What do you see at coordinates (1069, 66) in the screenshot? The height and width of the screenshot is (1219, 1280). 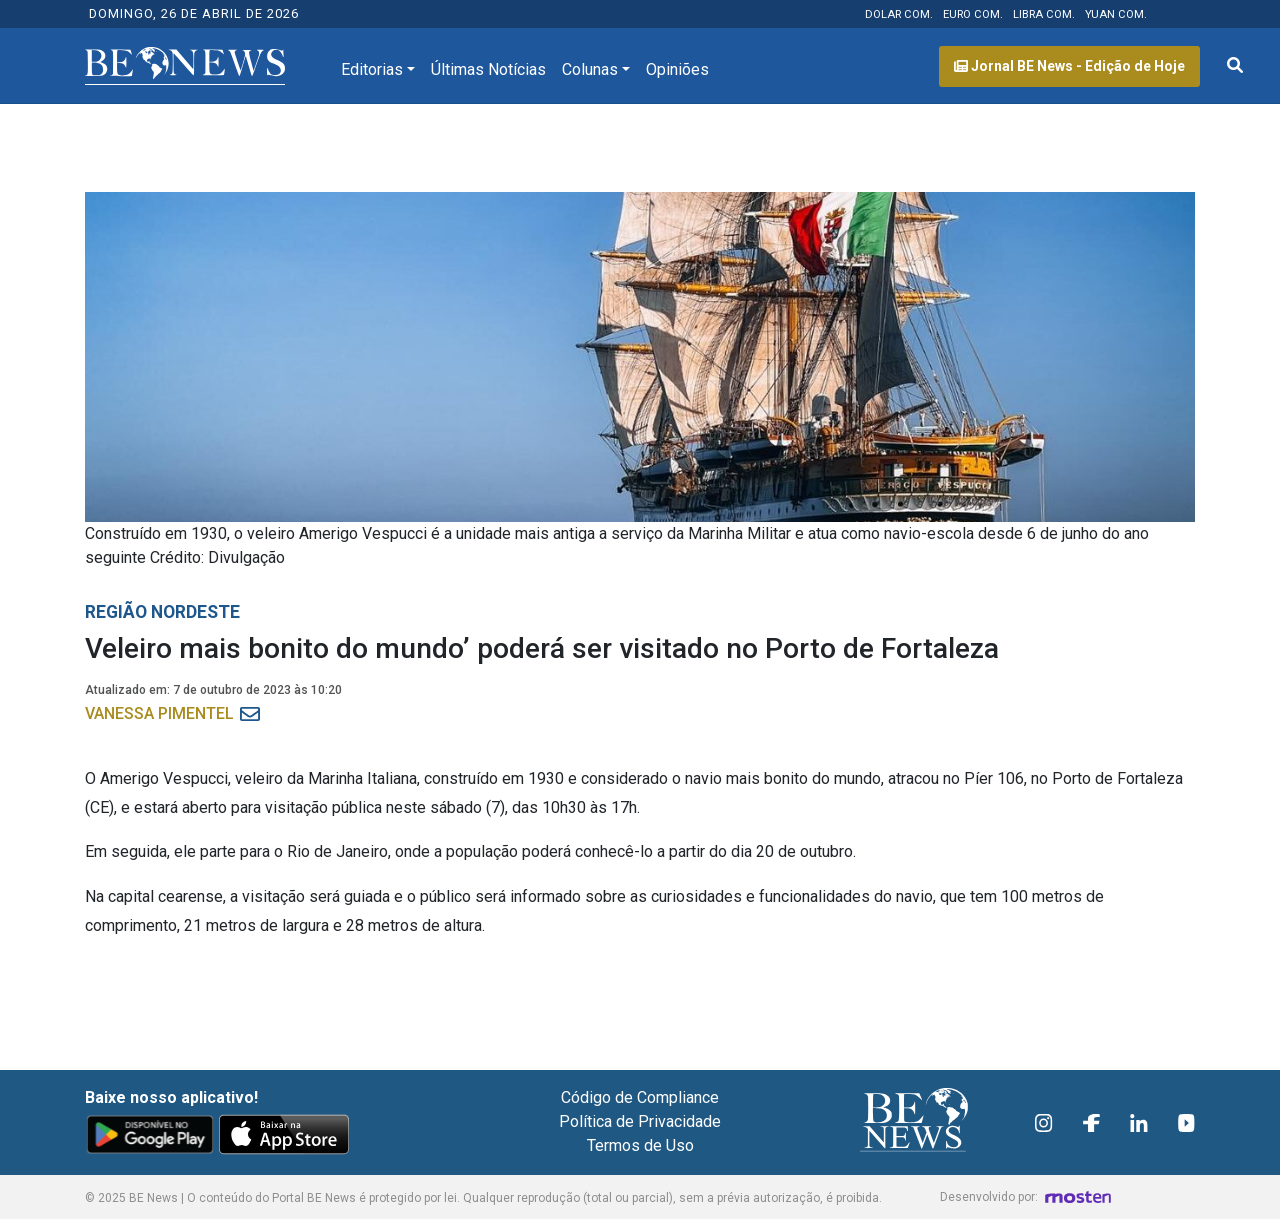 I see `Jornal BE News - Edição de Hoje` at bounding box center [1069, 66].